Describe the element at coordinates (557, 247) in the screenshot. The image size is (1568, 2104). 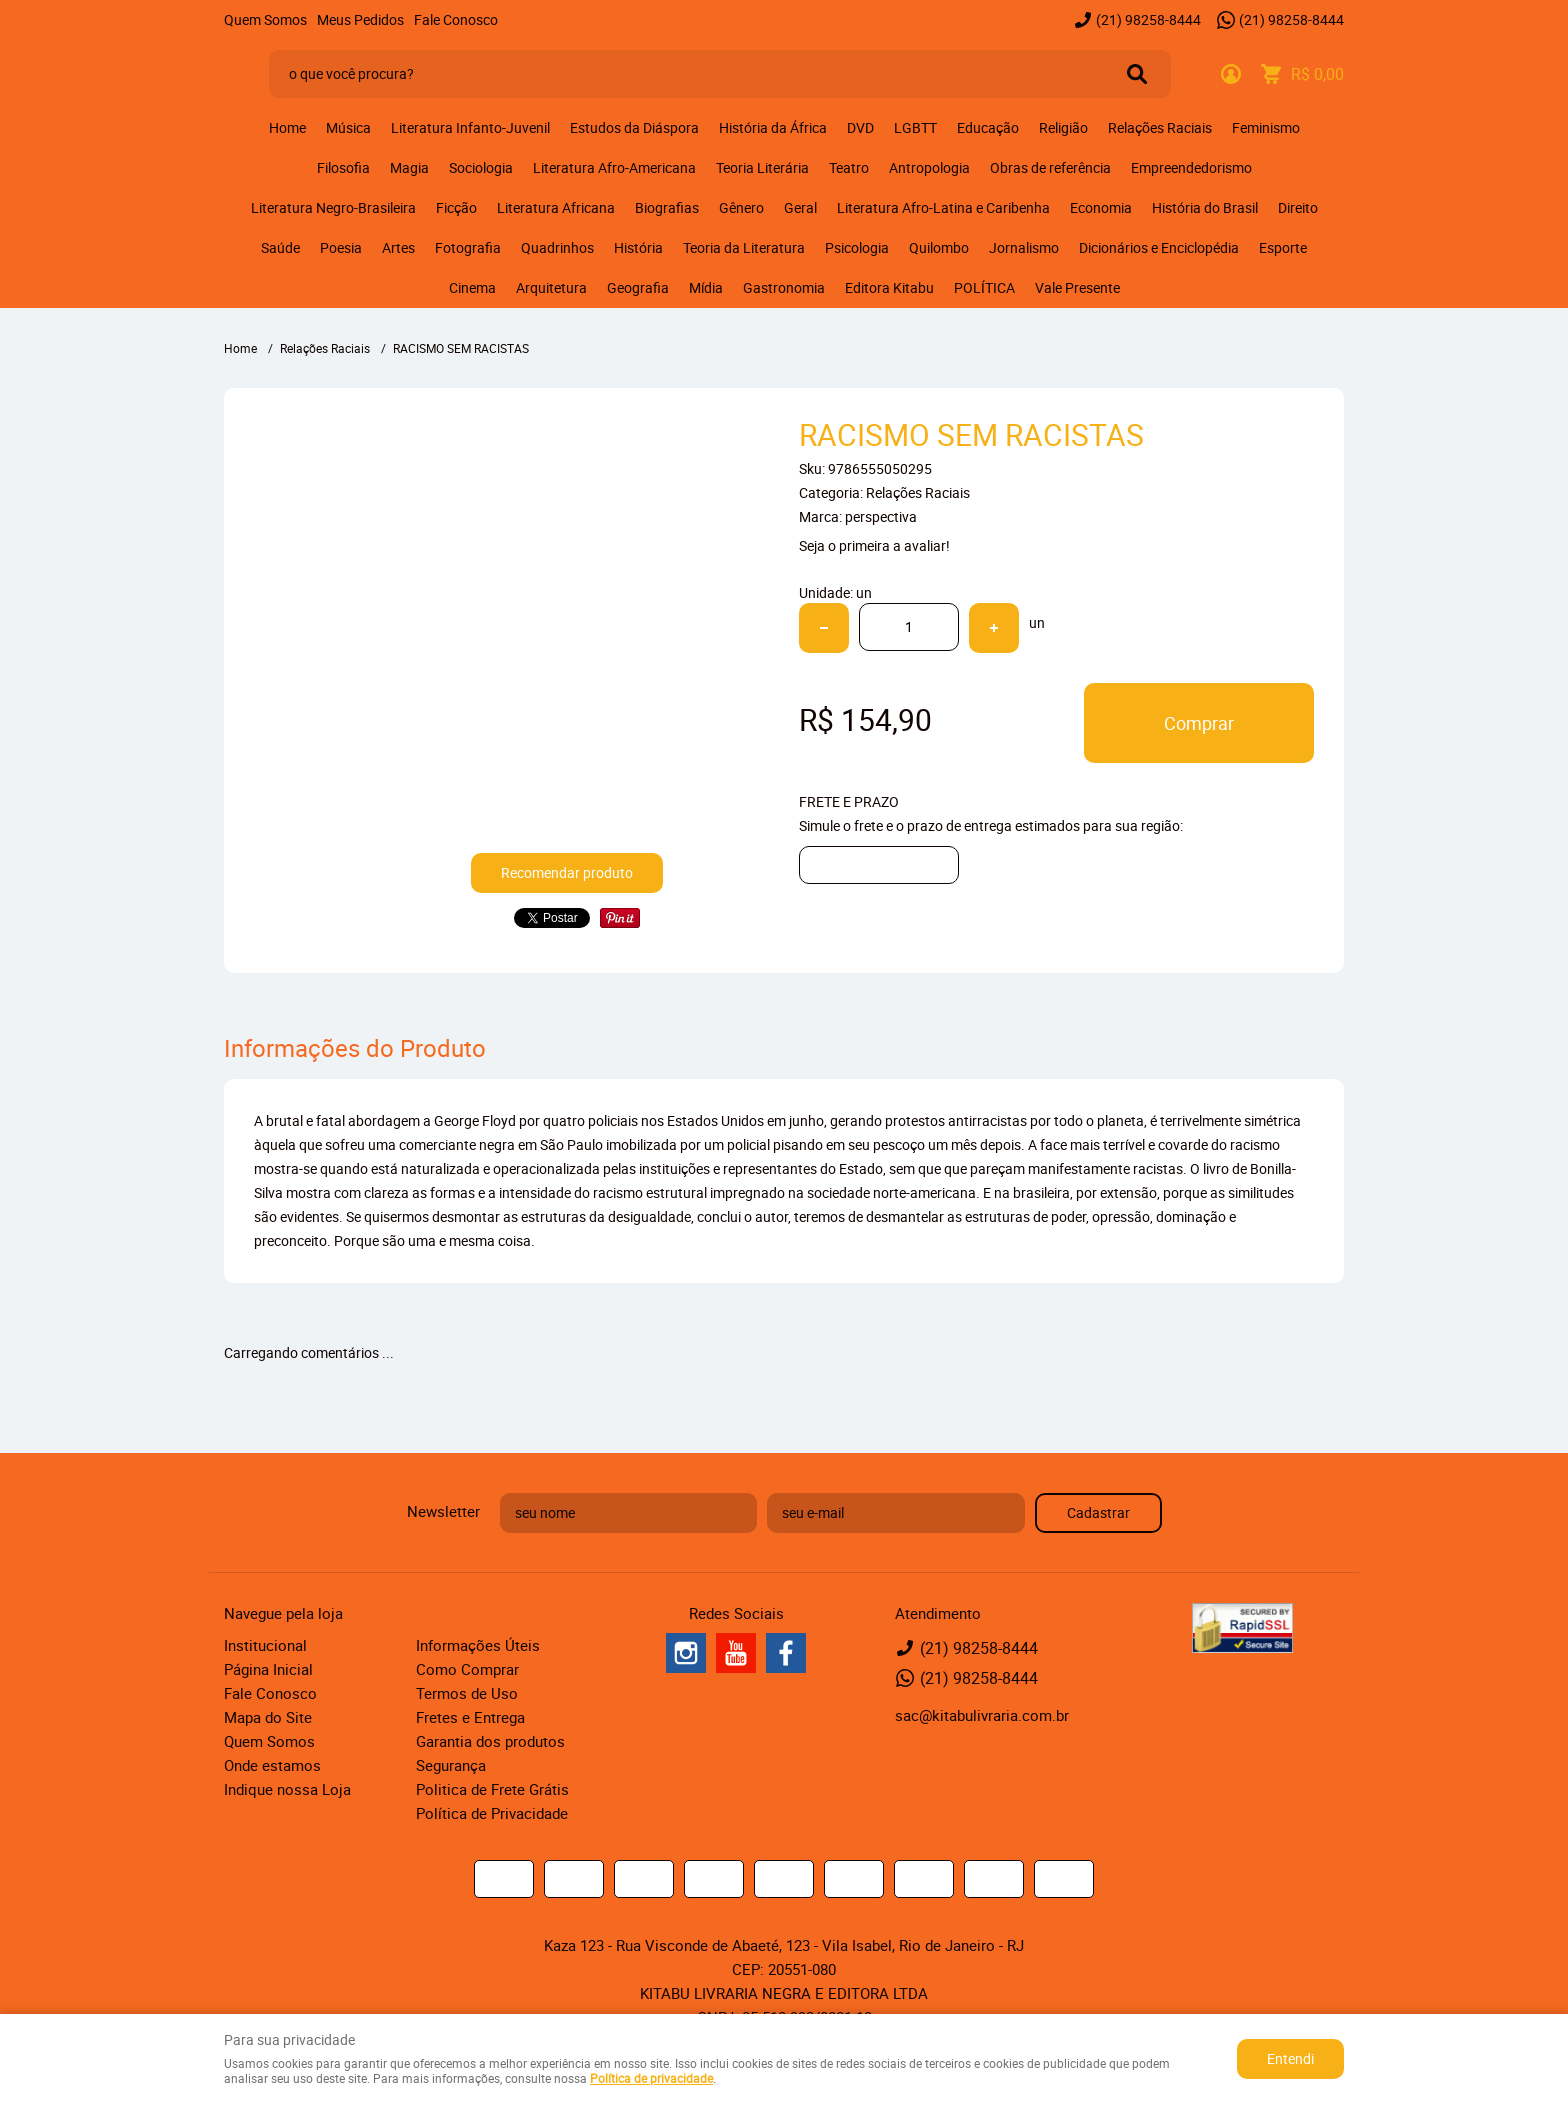
I see `Quadrinhos` at that location.